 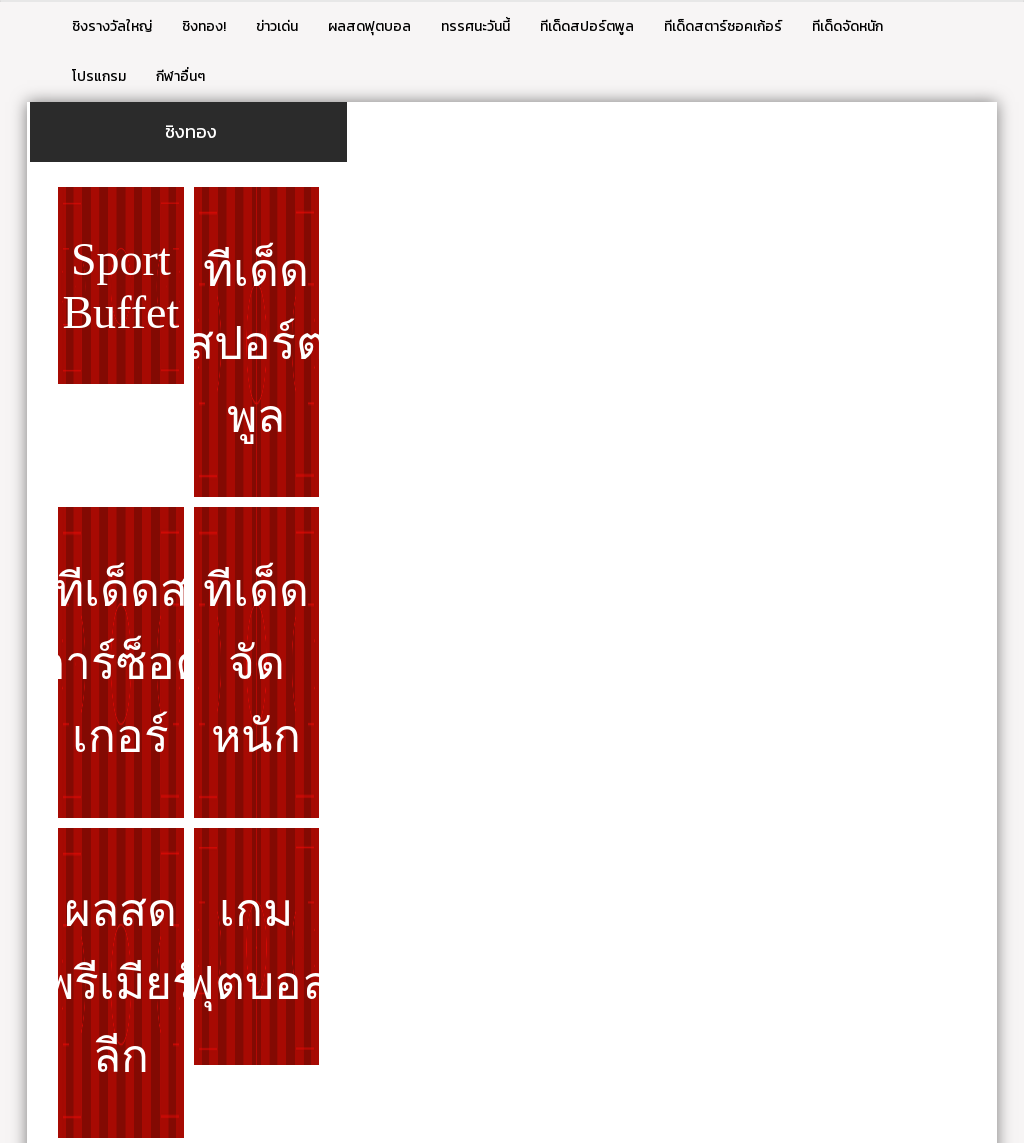 What do you see at coordinates (847, 26) in the screenshot?
I see `ทีเด็ดจัดหนัก` at bounding box center [847, 26].